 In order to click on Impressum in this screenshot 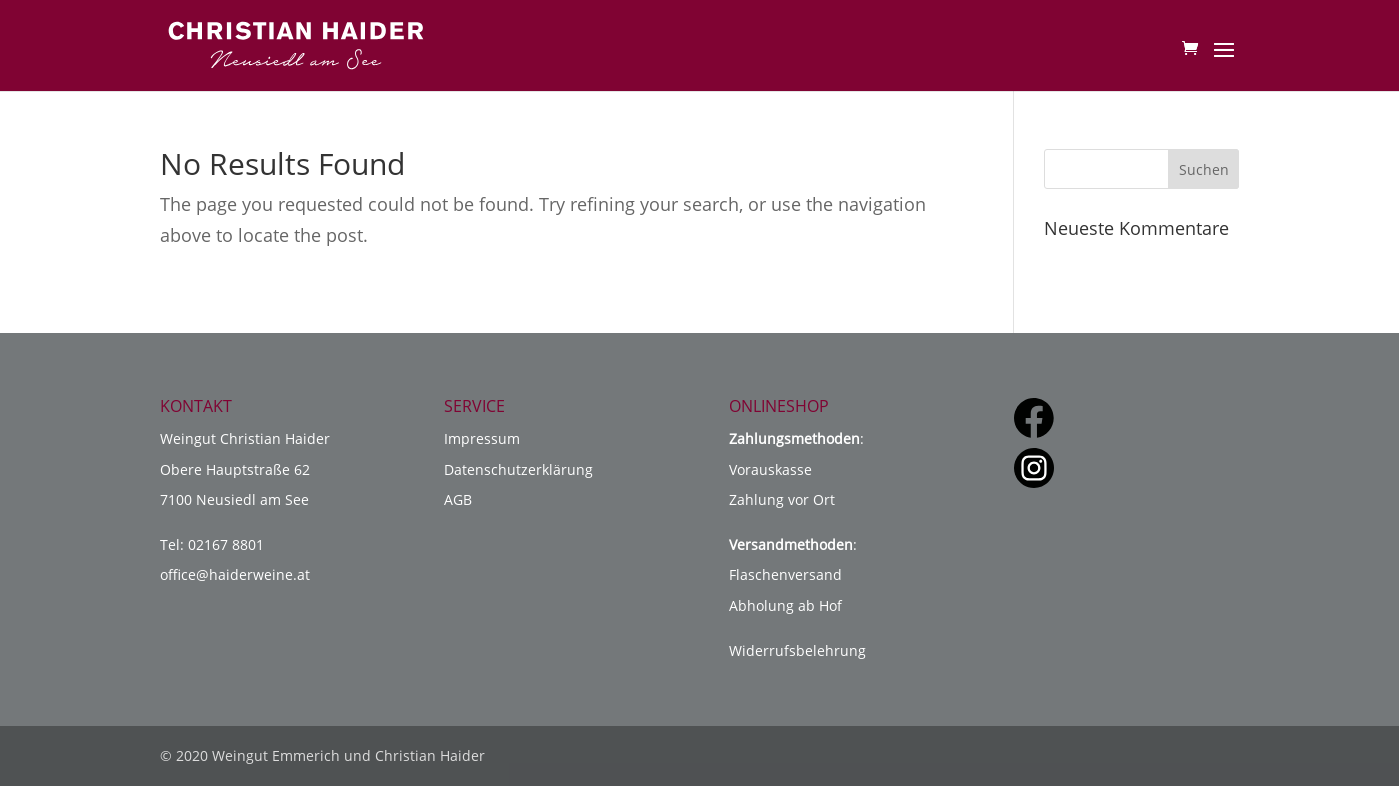, I will do `click(482, 438)`.